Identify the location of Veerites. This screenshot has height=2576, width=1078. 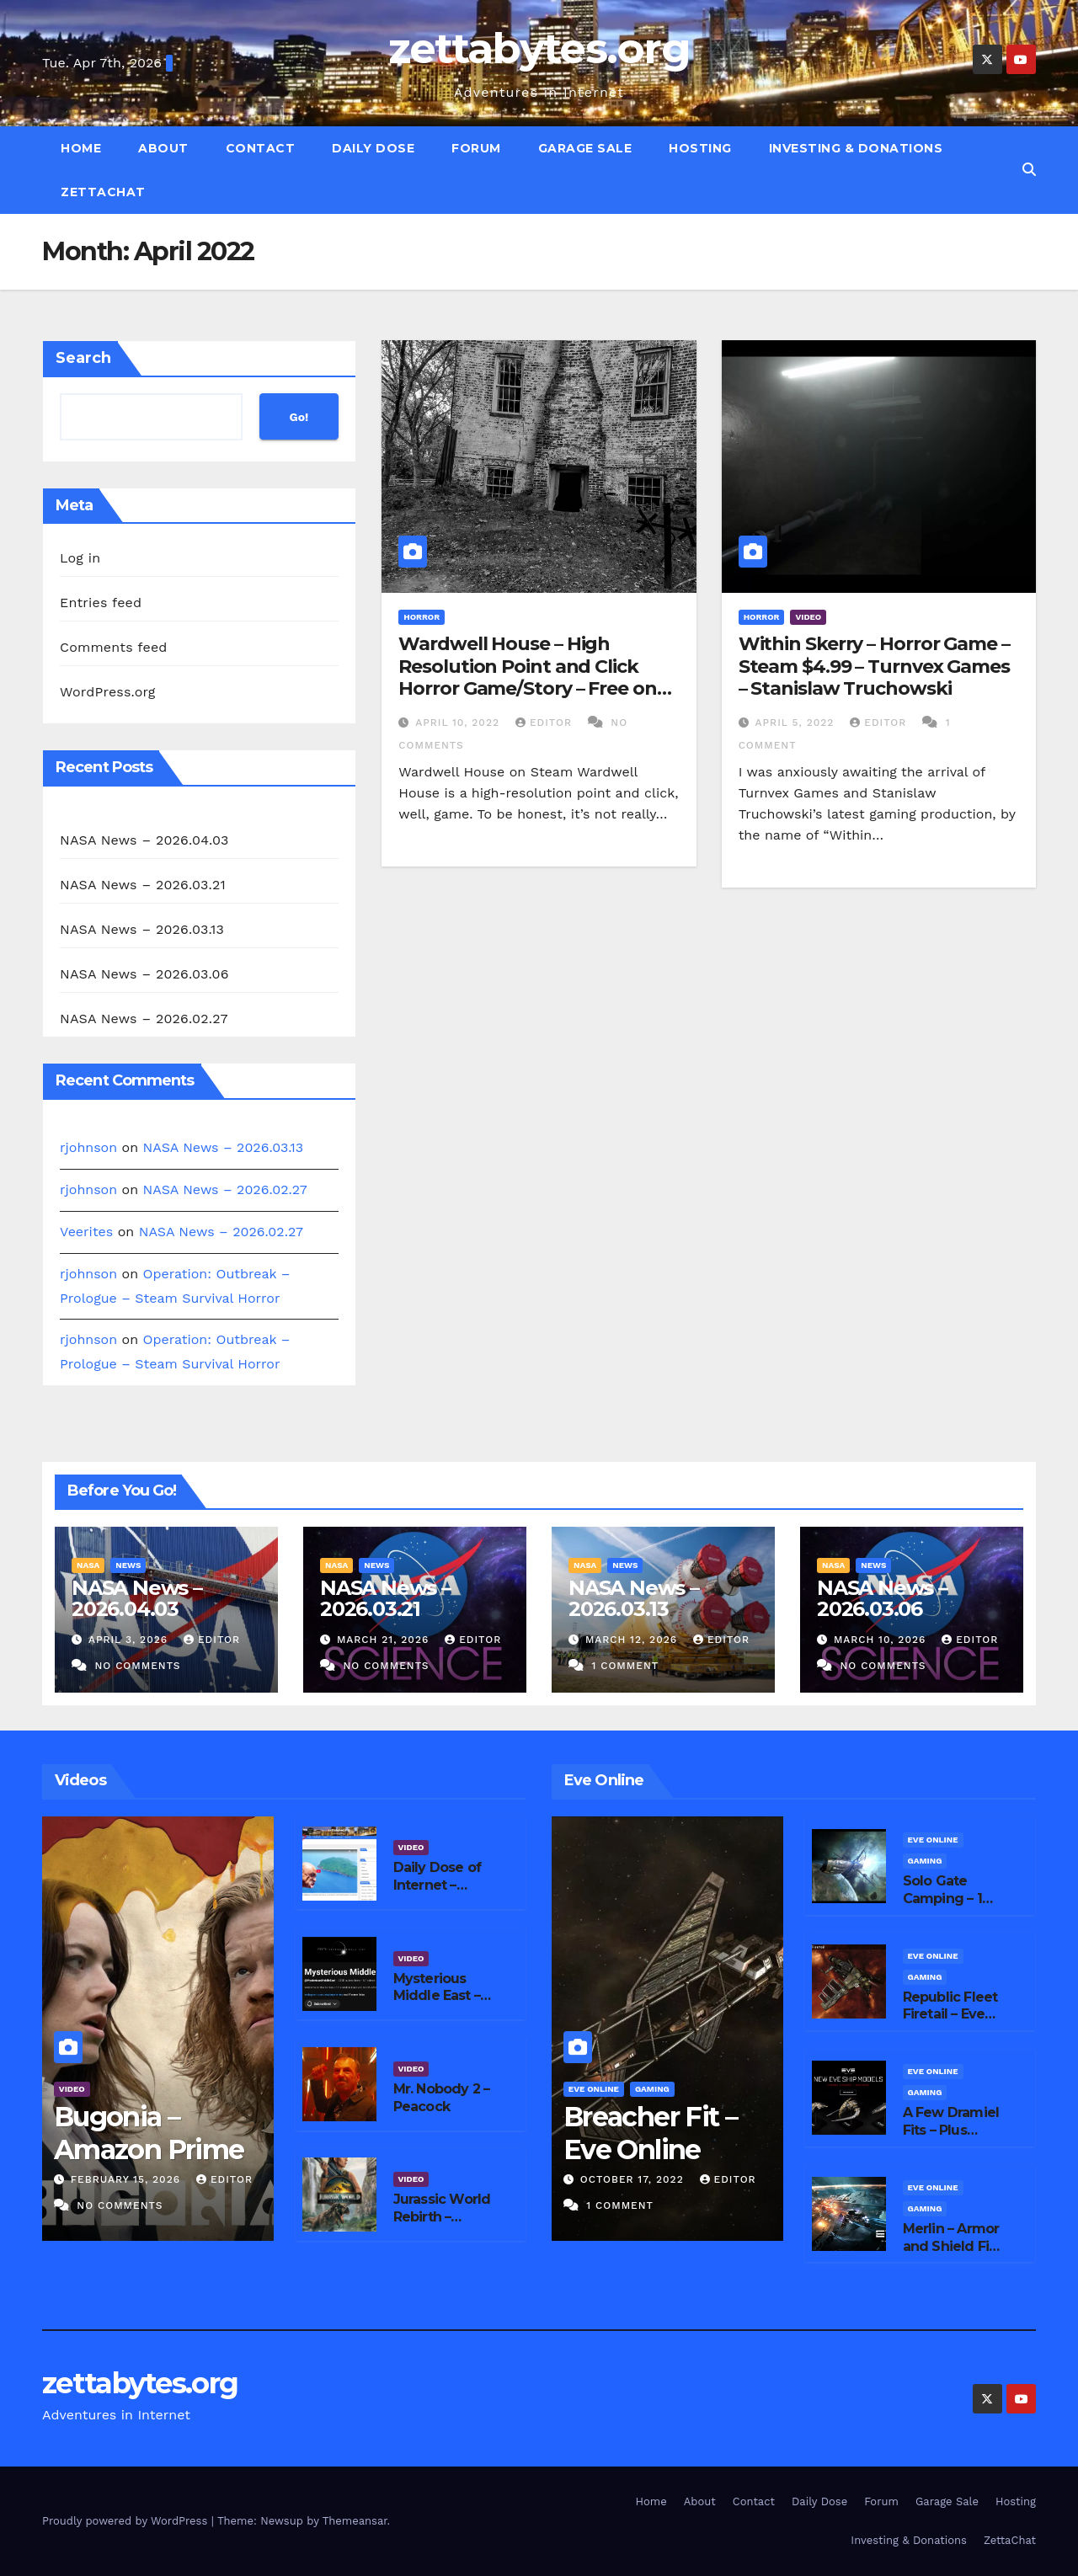
(86, 1232).